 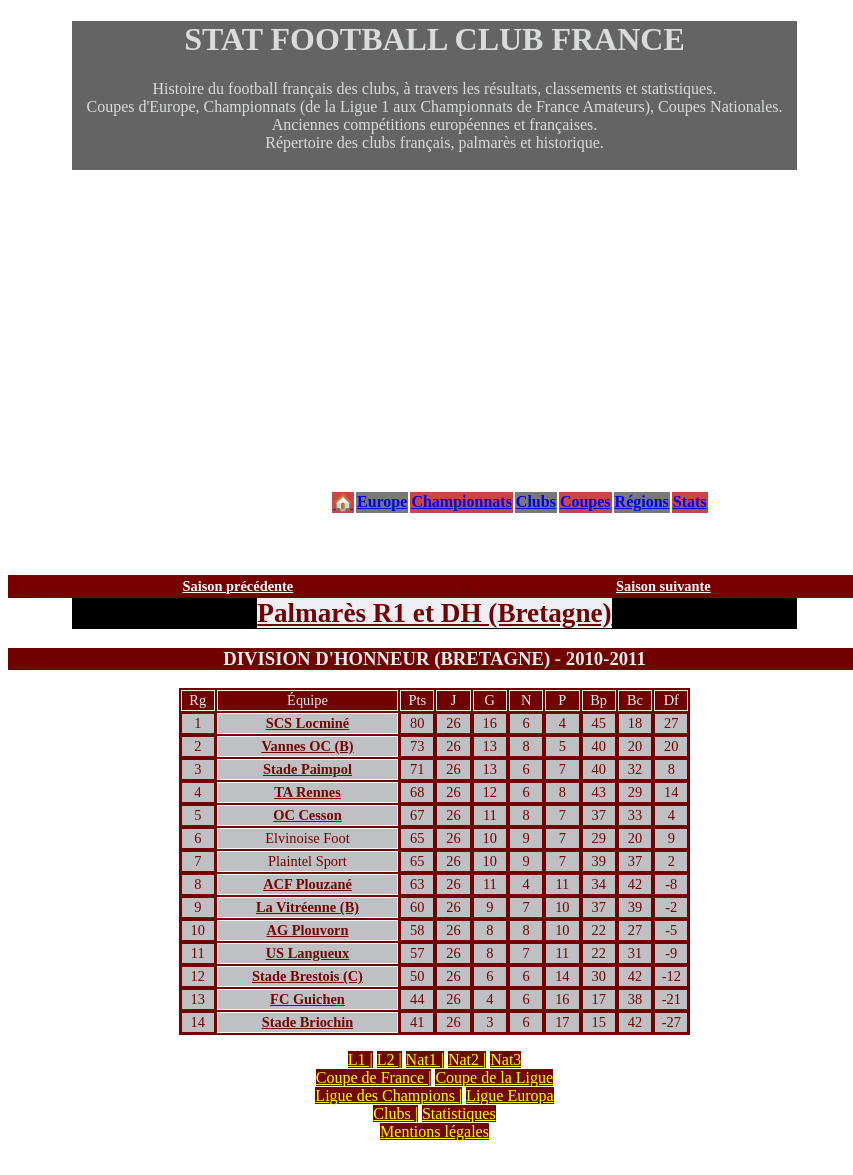 I want to click on AG Plouvorn, so click(x=308, y=930).